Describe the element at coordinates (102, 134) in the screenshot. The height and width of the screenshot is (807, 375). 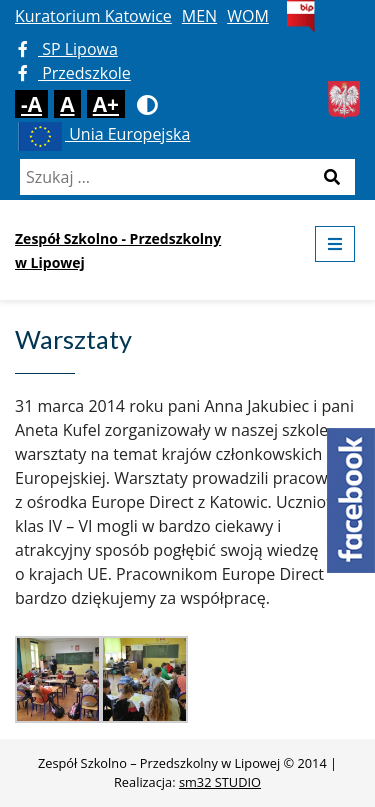
I see `Unia Europejska` at that location.